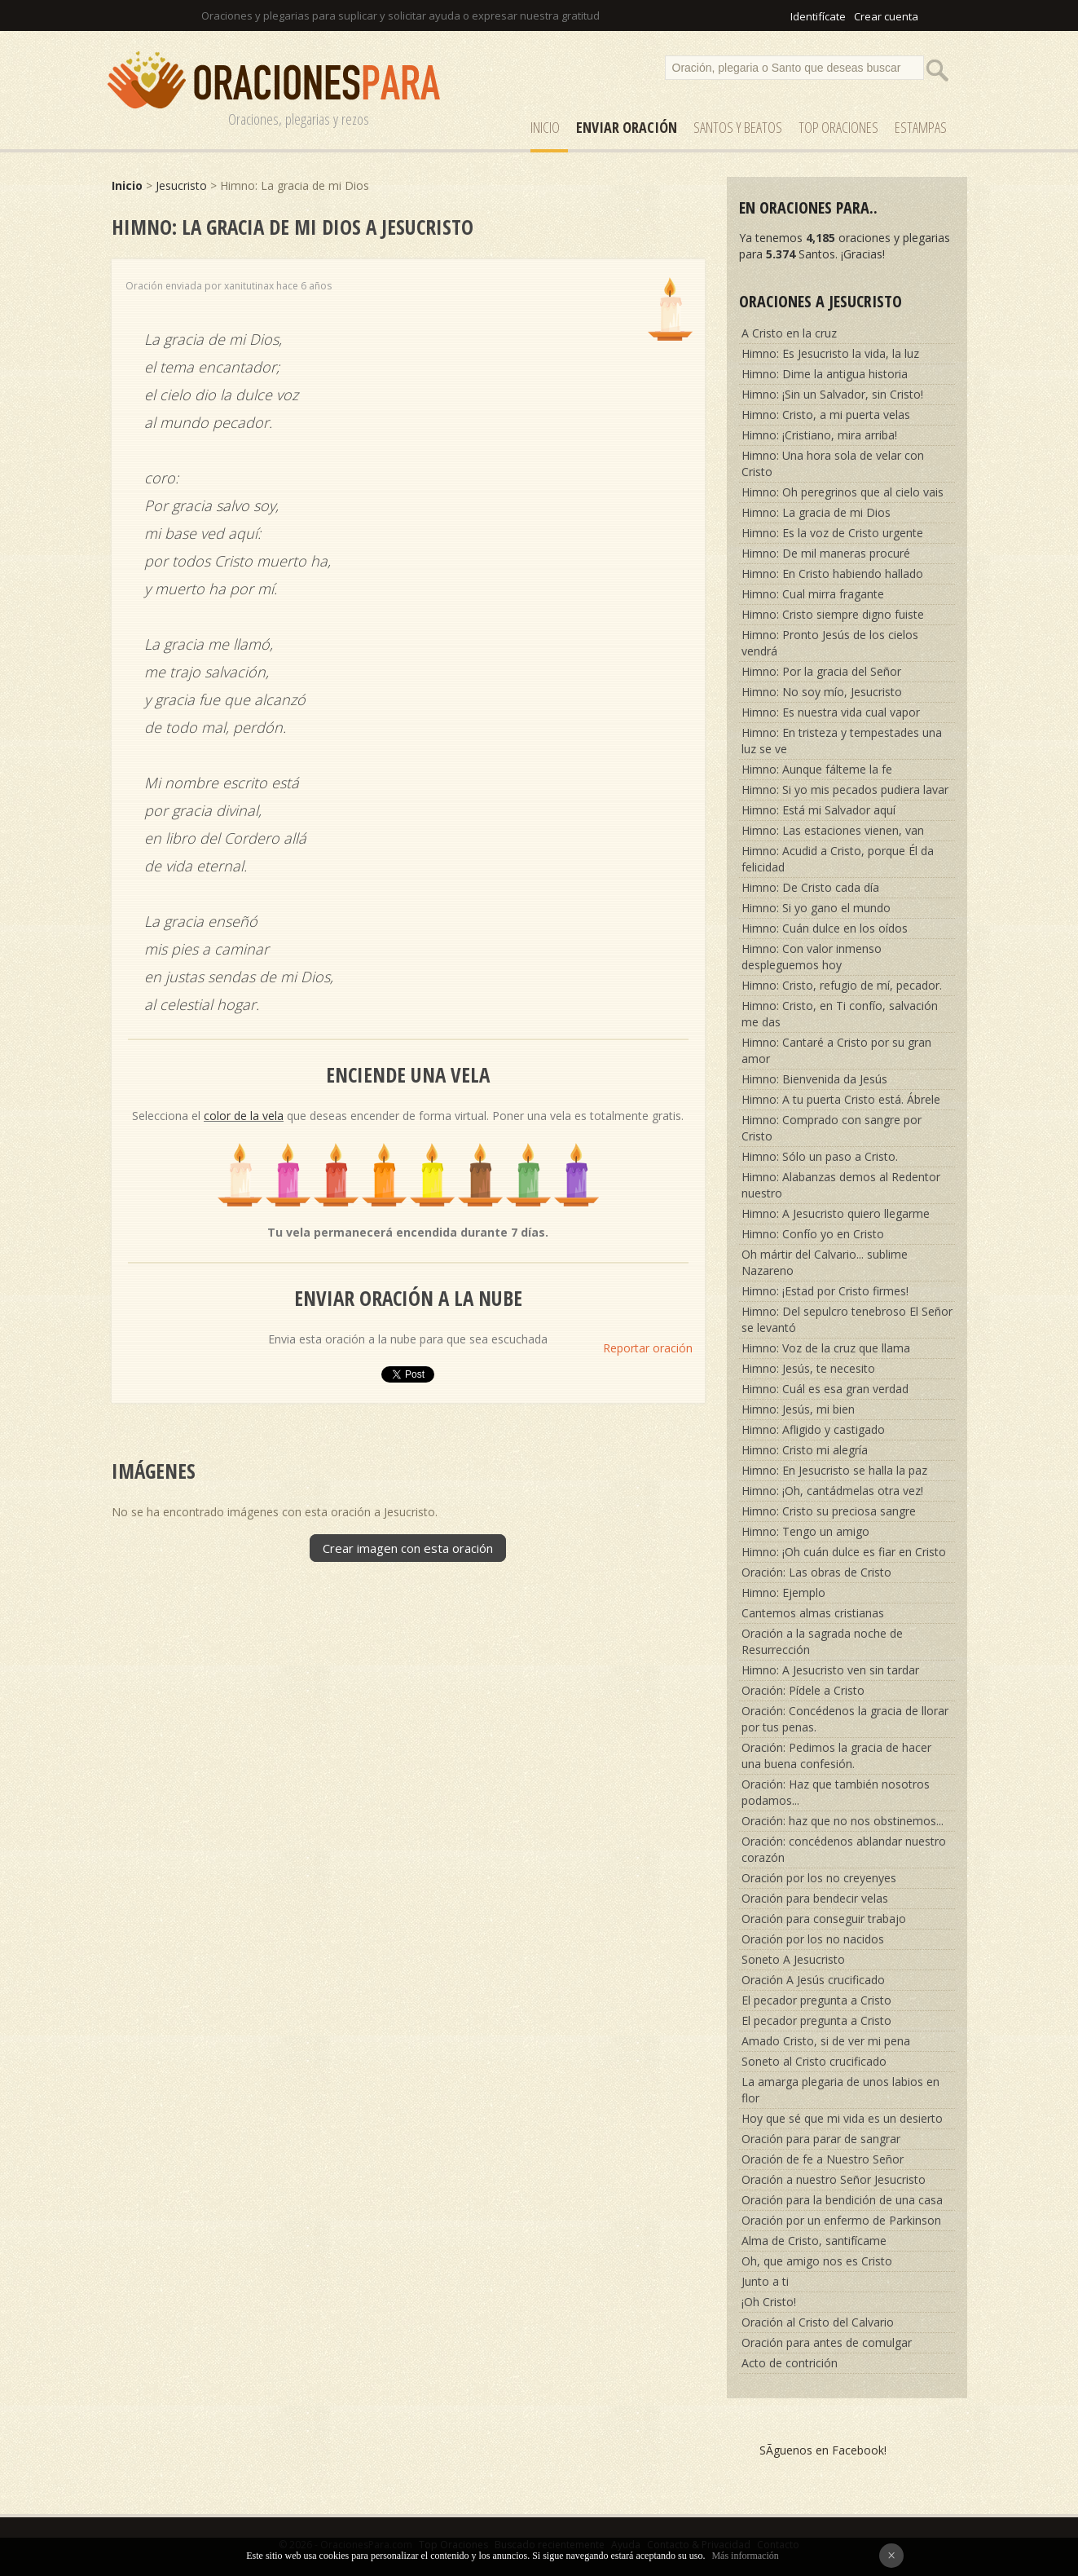 The image size is (1078, 2576). I want to click on Himno: Cristo su preciosa sangre, so click(828, 1511).